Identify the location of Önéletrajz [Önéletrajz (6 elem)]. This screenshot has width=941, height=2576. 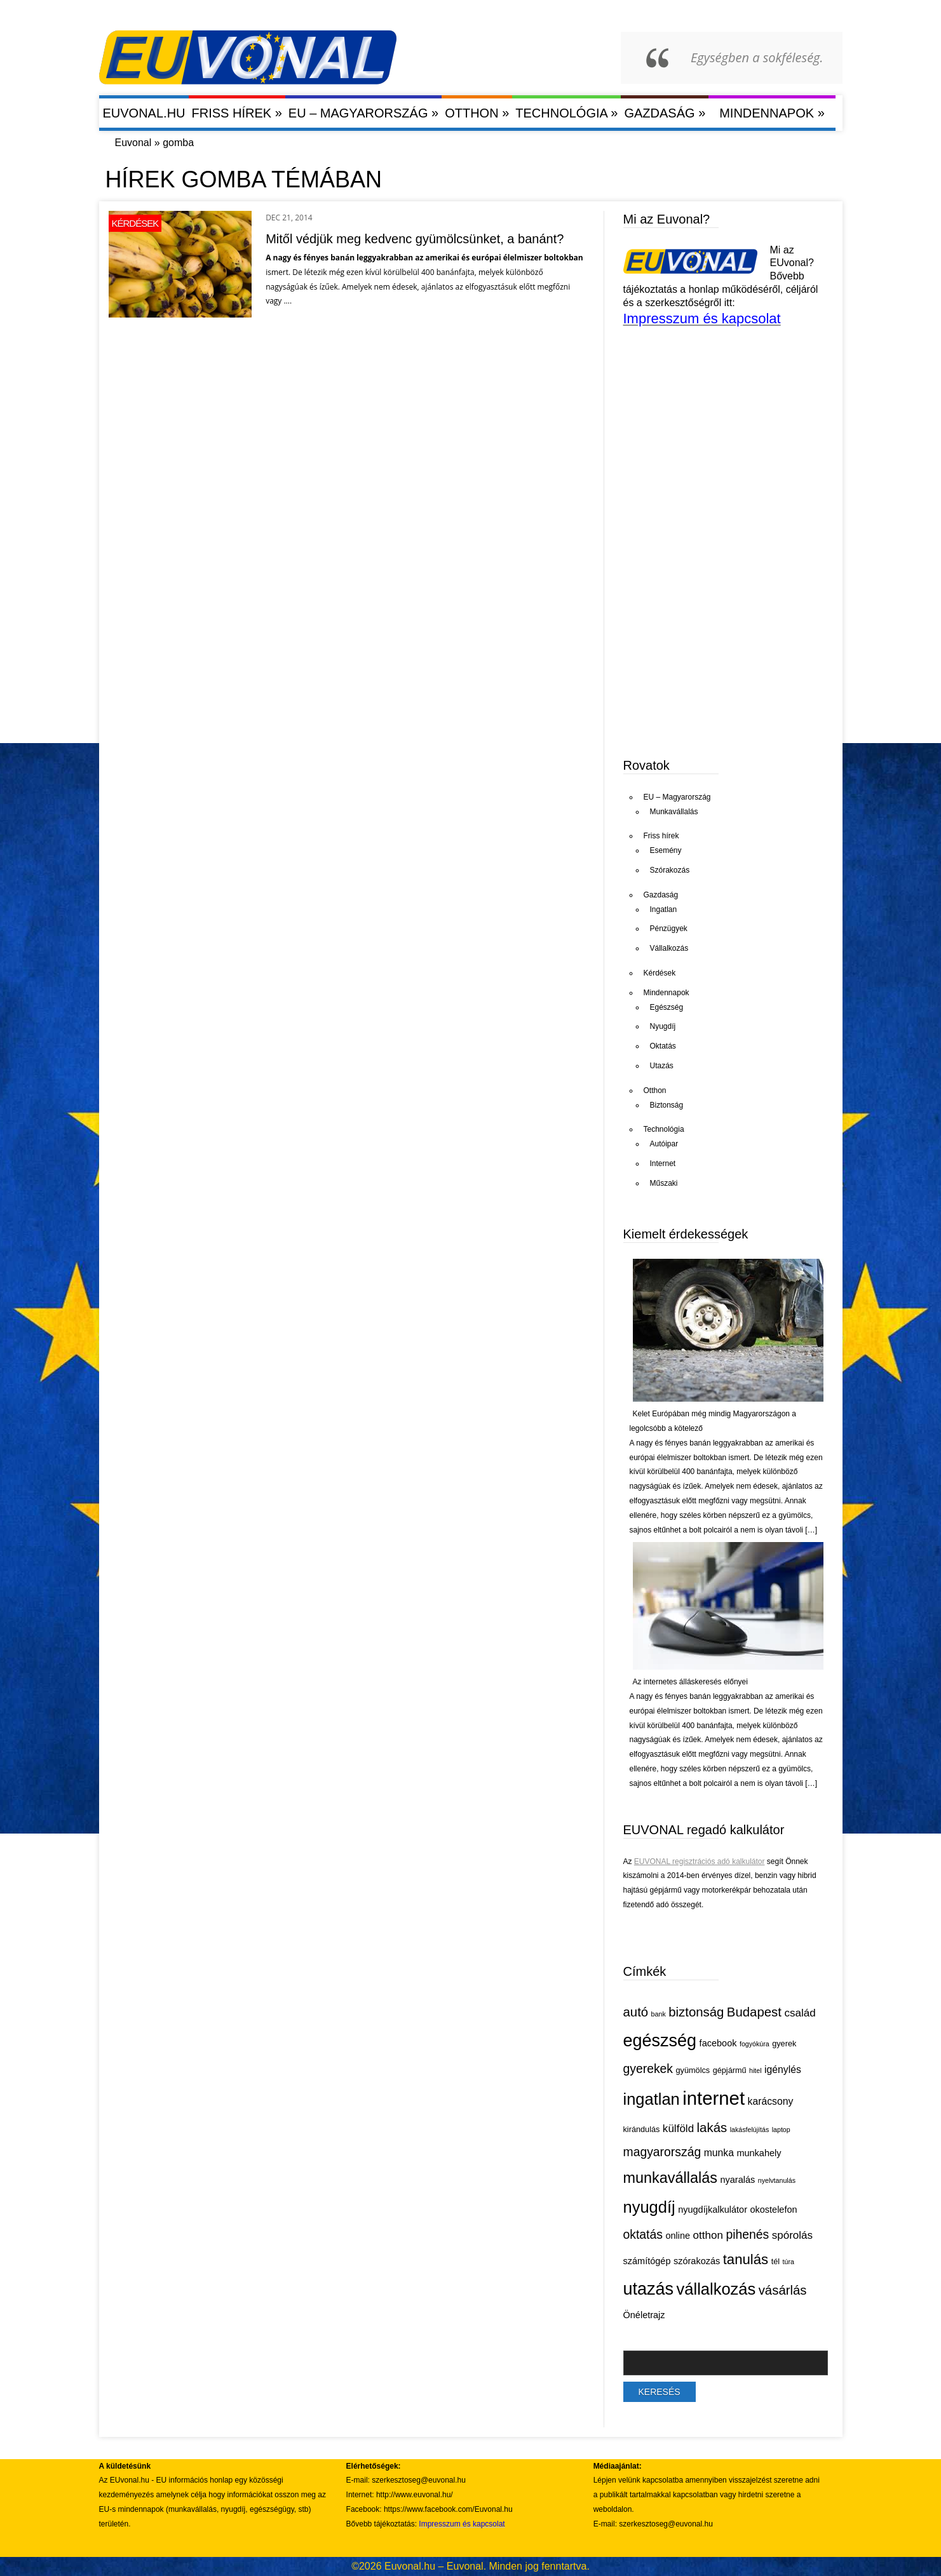
(644, 2315).